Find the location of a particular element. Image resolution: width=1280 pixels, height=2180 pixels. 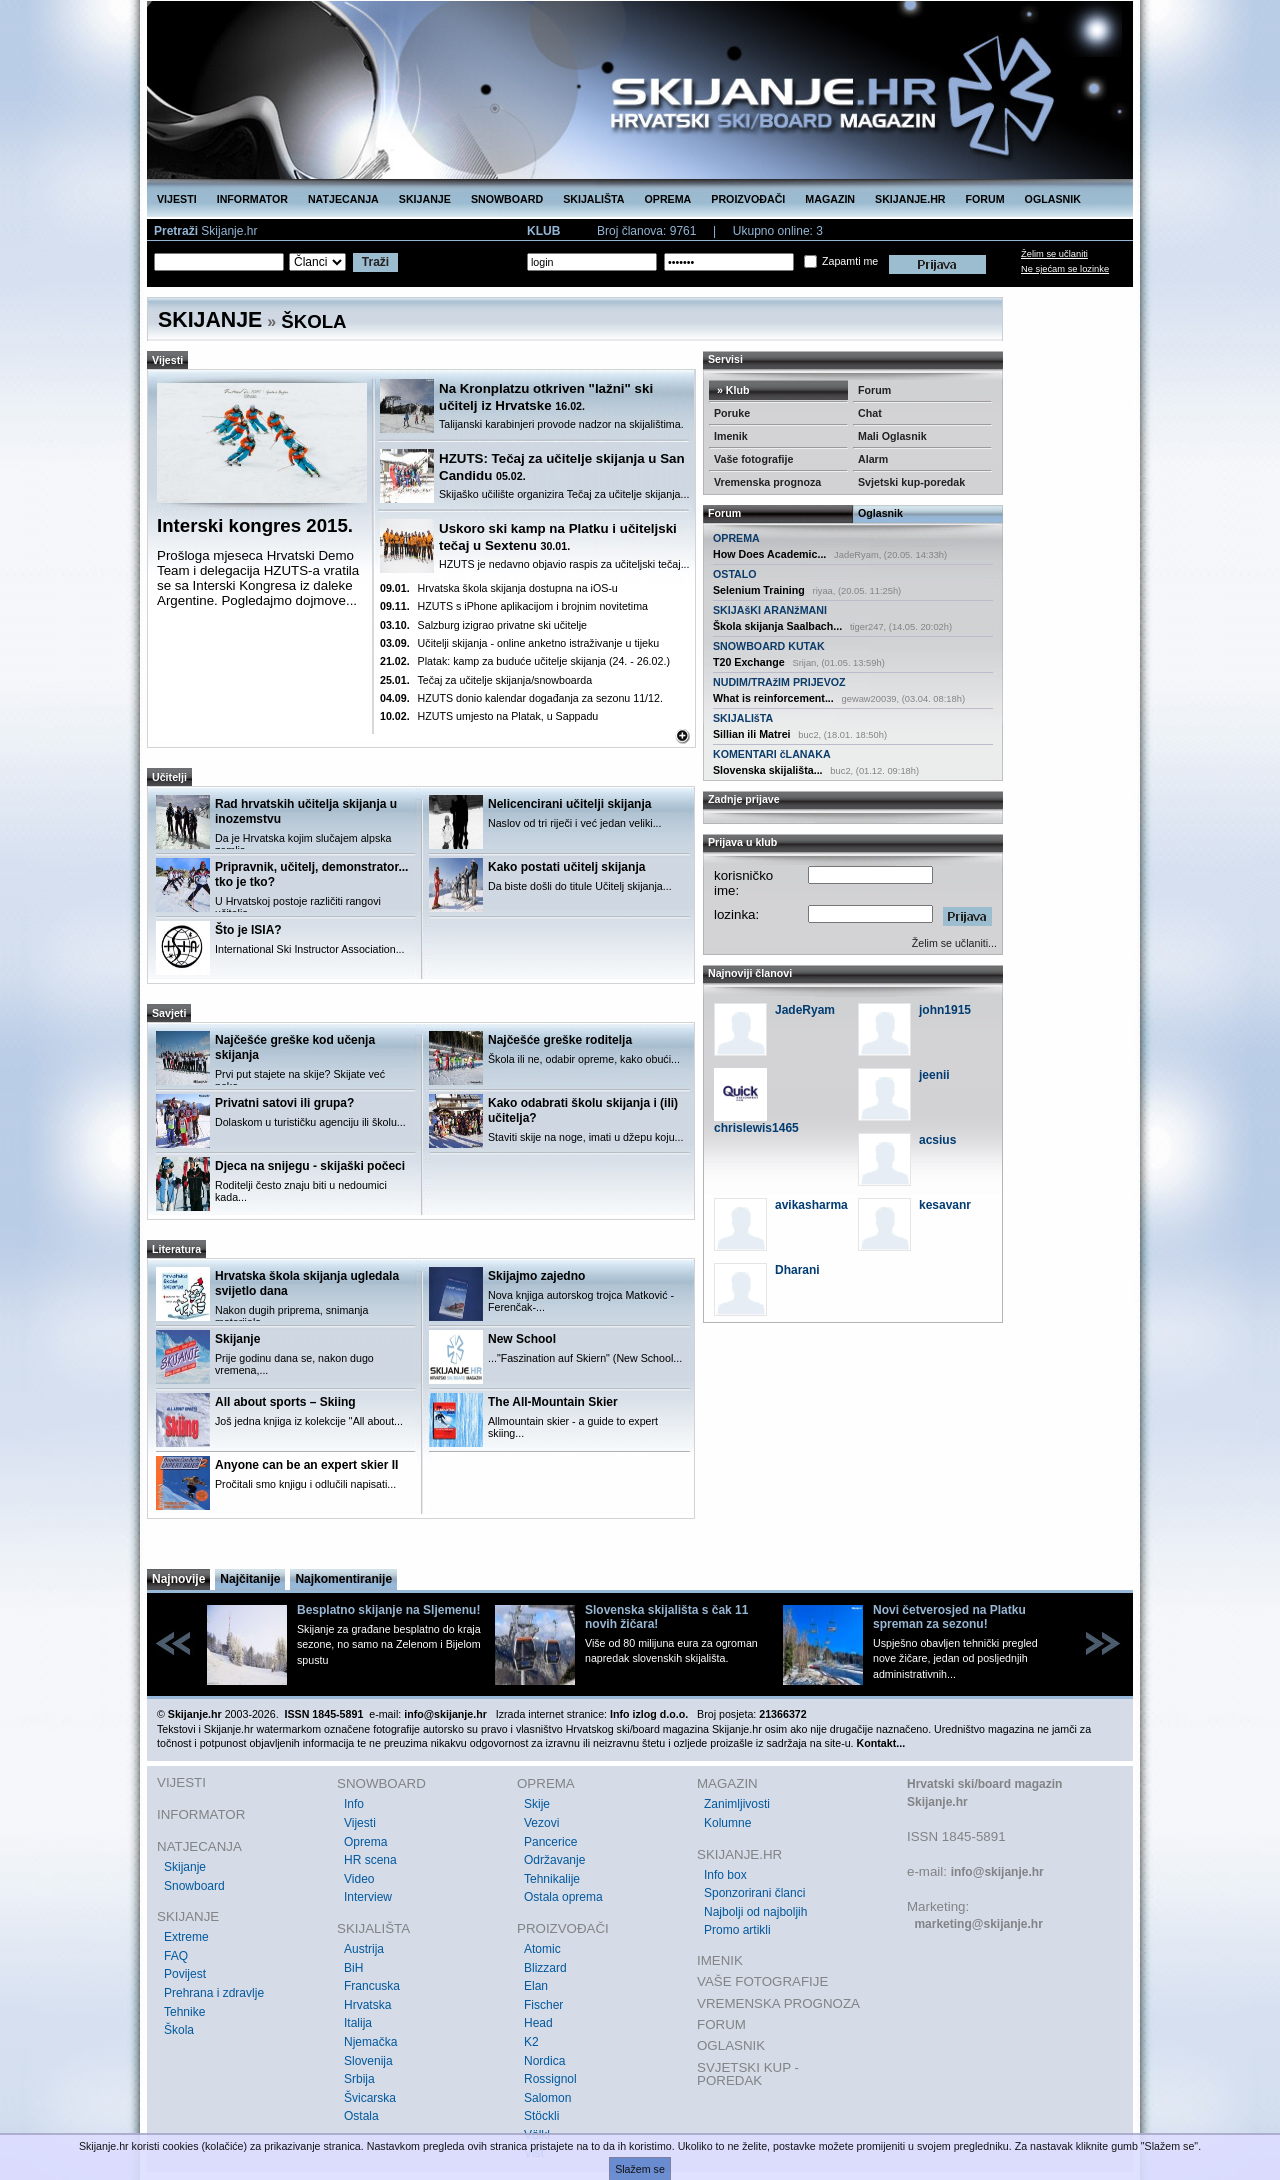

Alarm is located at coordinates (873, 459).